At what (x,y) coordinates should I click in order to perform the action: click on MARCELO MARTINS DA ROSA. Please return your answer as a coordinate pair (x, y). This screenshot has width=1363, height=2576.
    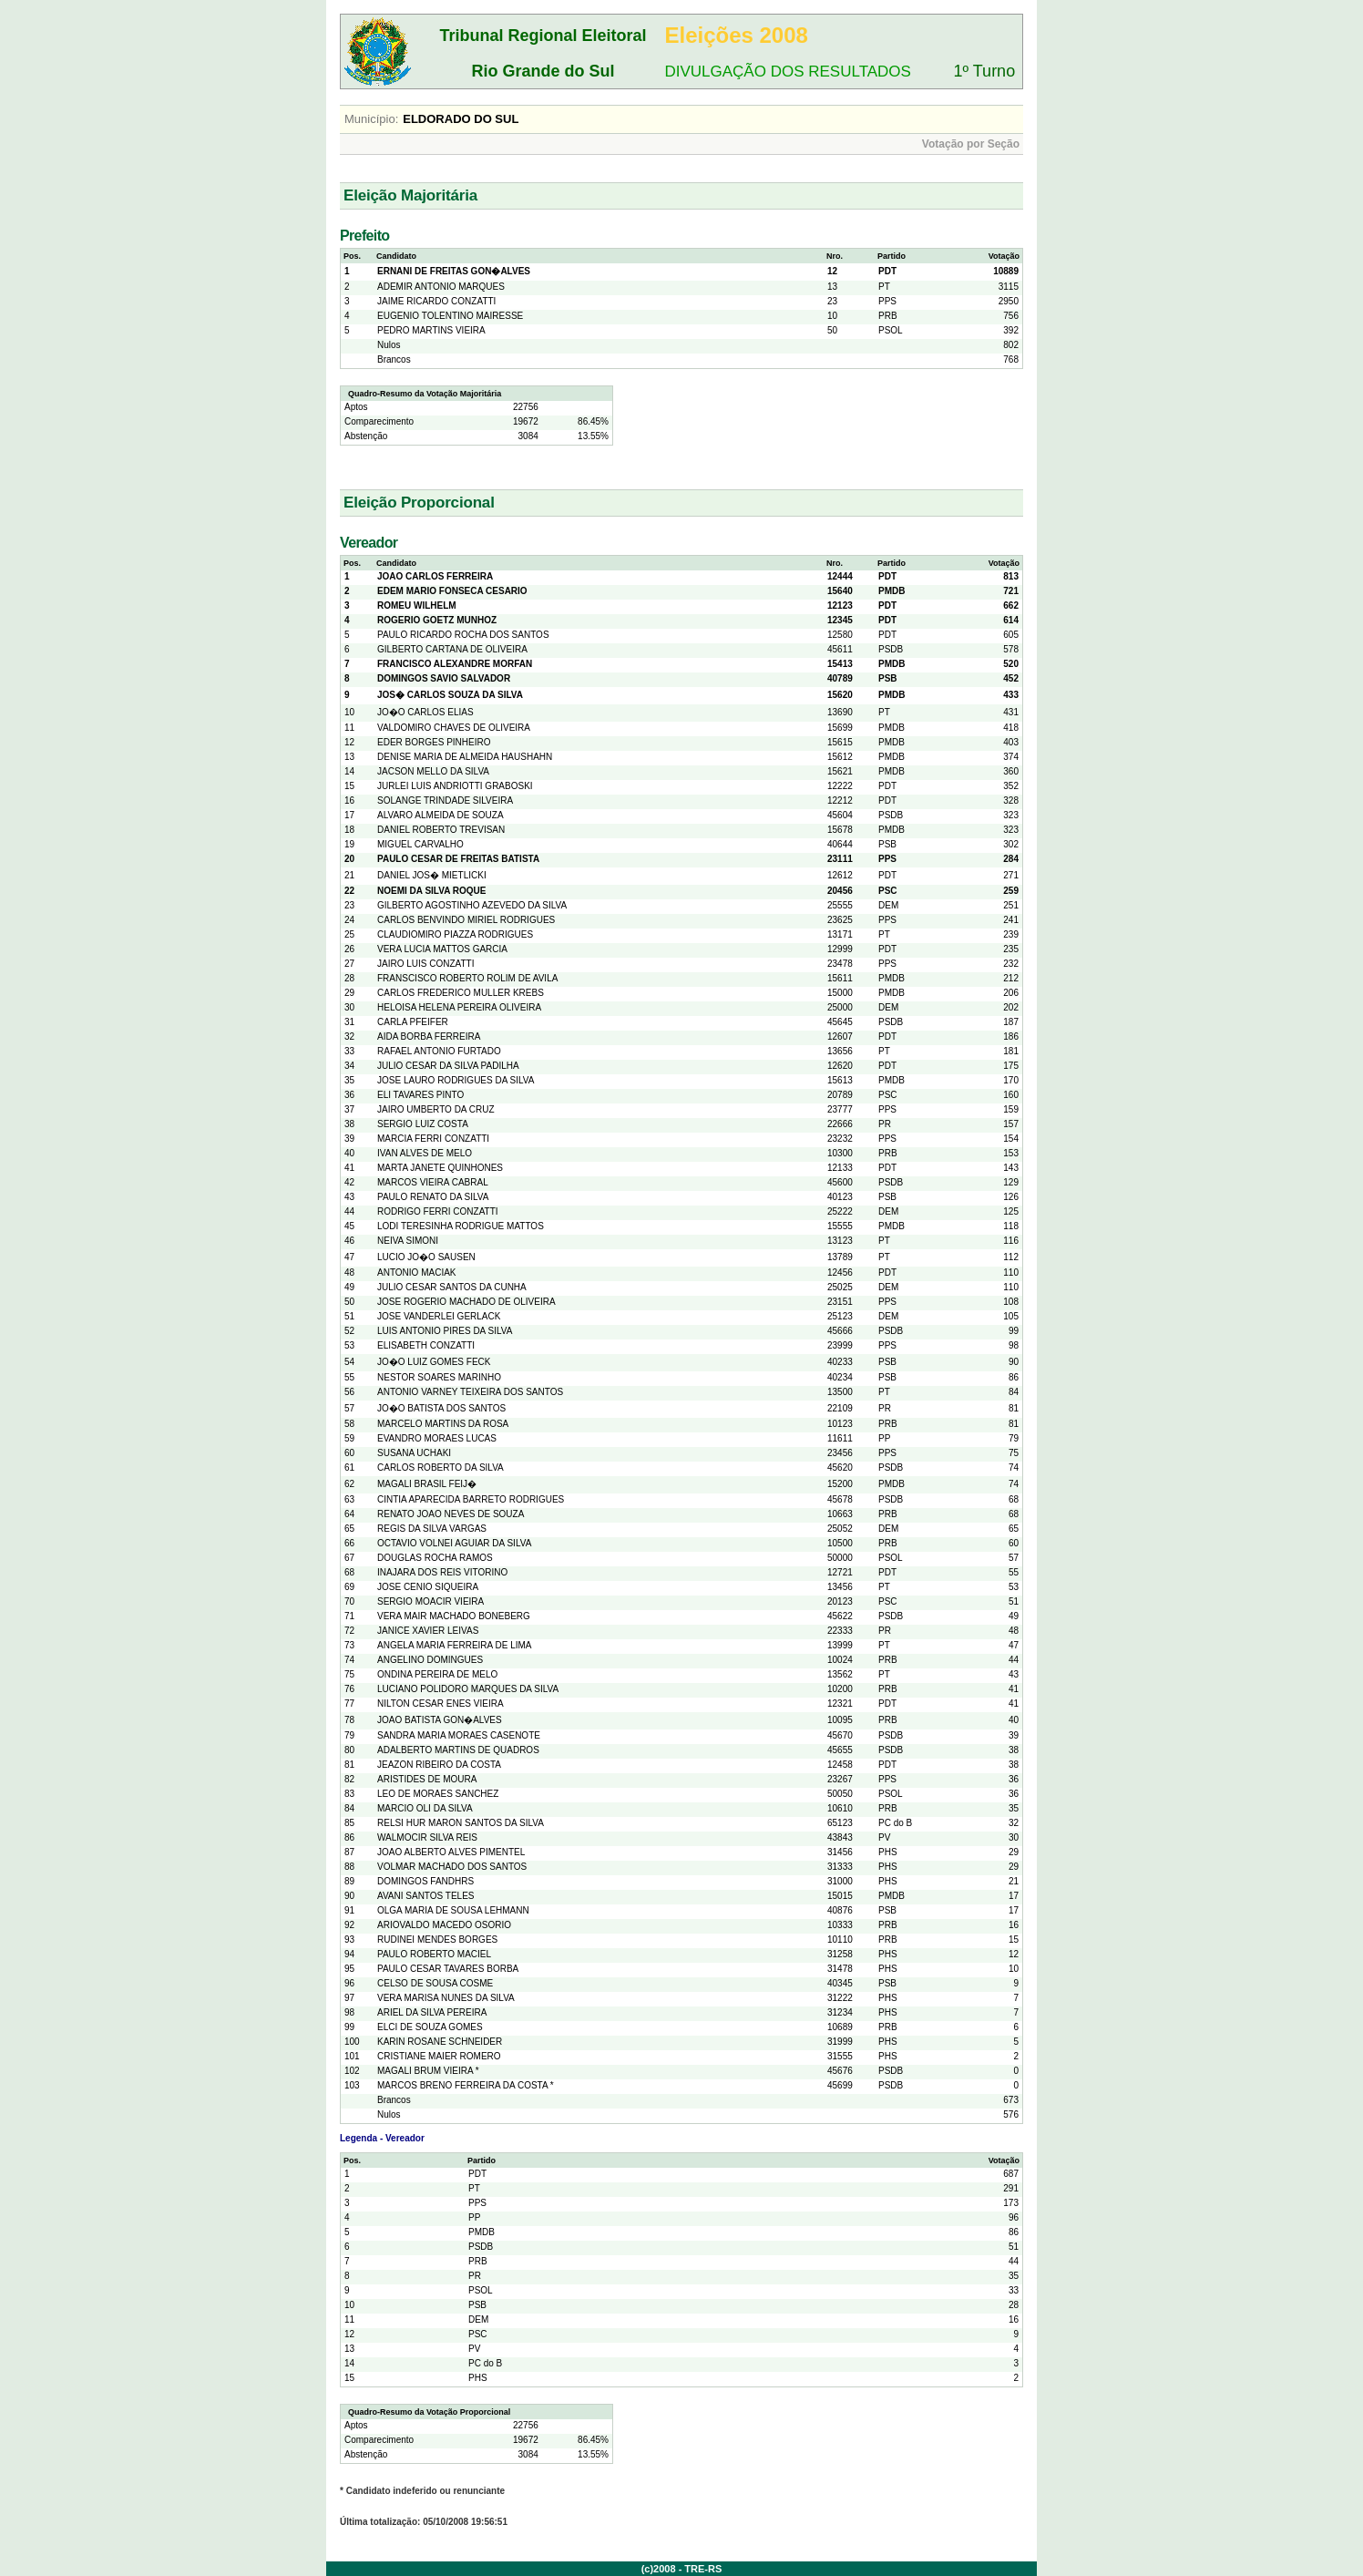
    Looking at the image, I should click on (442, 1424).